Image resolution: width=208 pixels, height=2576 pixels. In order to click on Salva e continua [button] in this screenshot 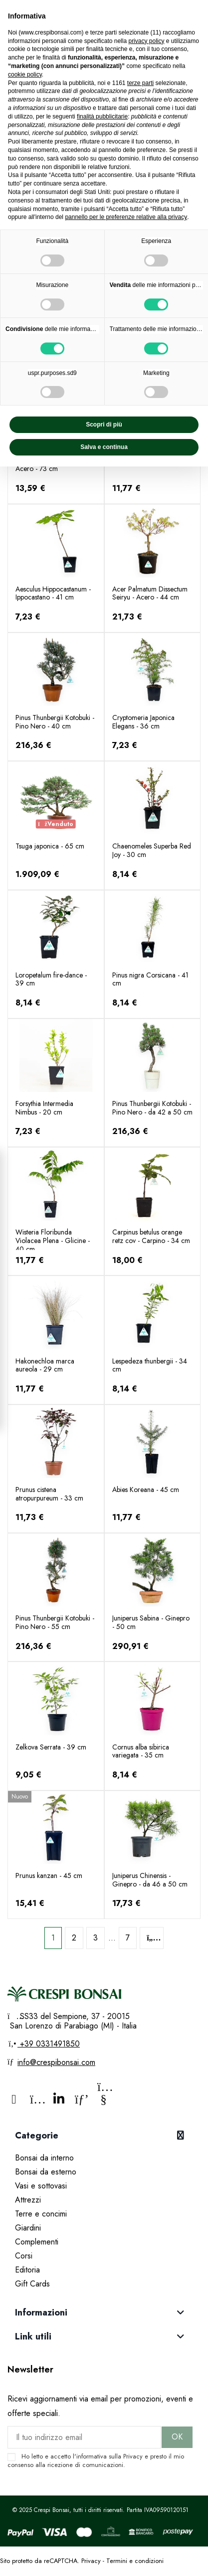, I will do `click(104, 447)`.